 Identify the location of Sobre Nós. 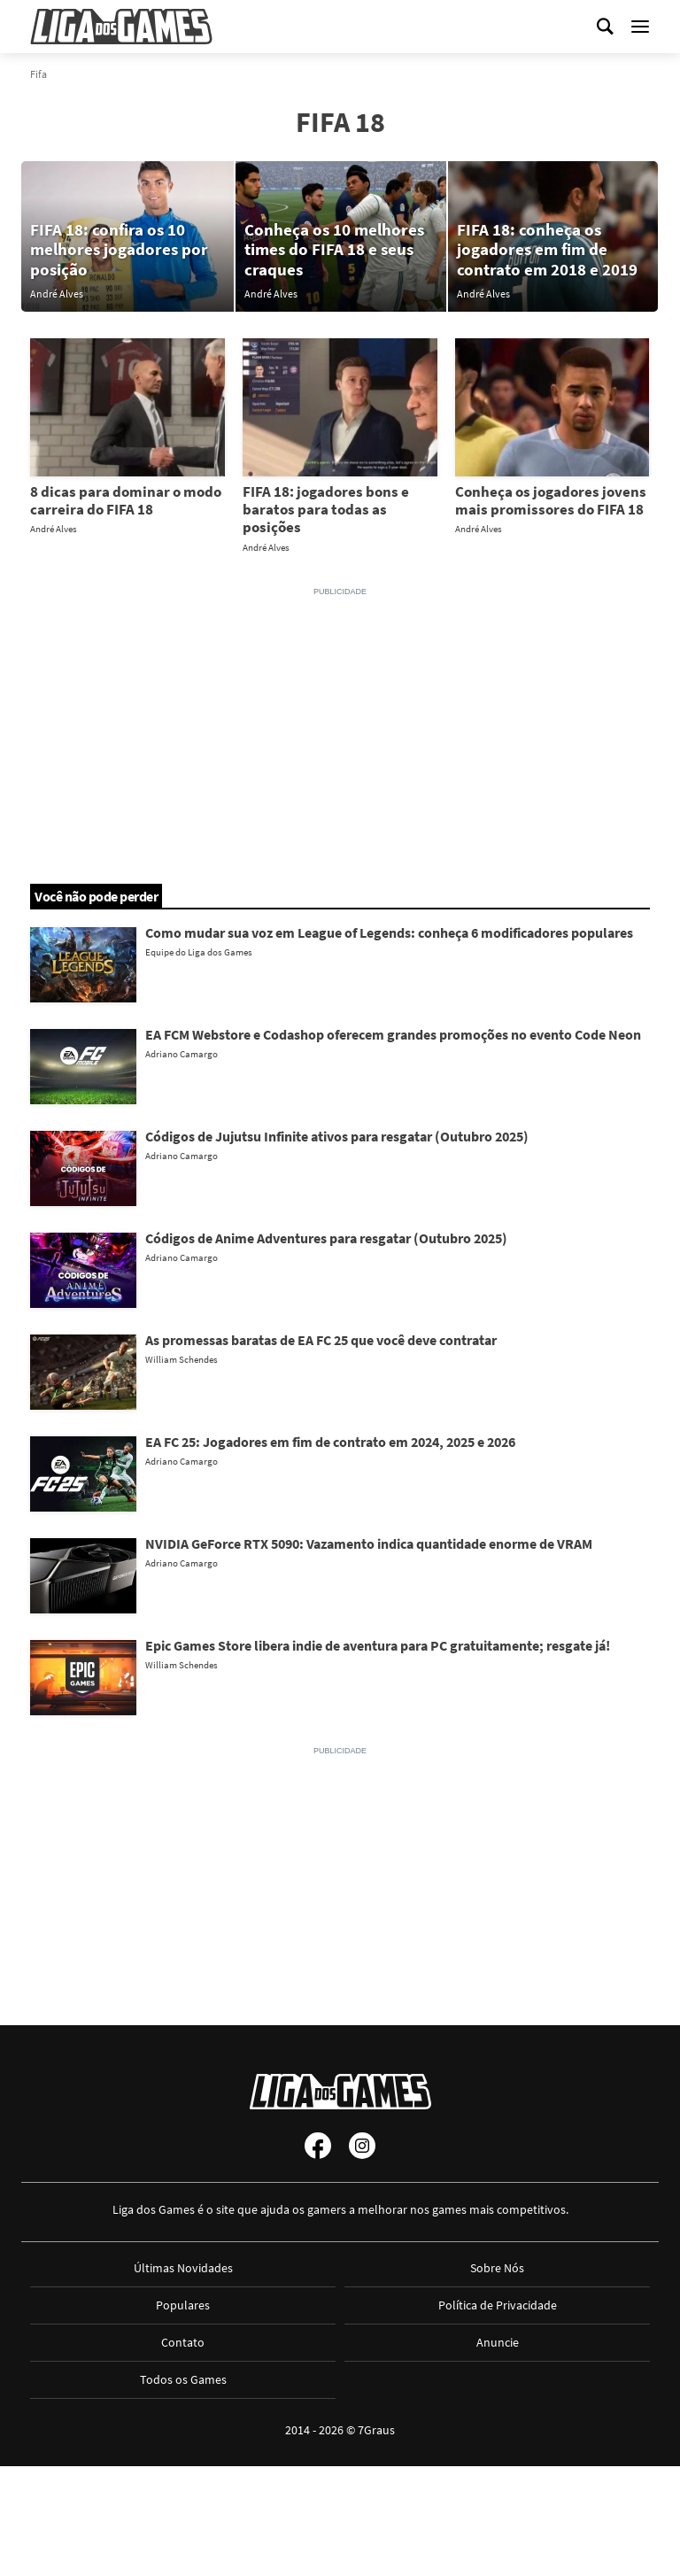
(497, 2268).